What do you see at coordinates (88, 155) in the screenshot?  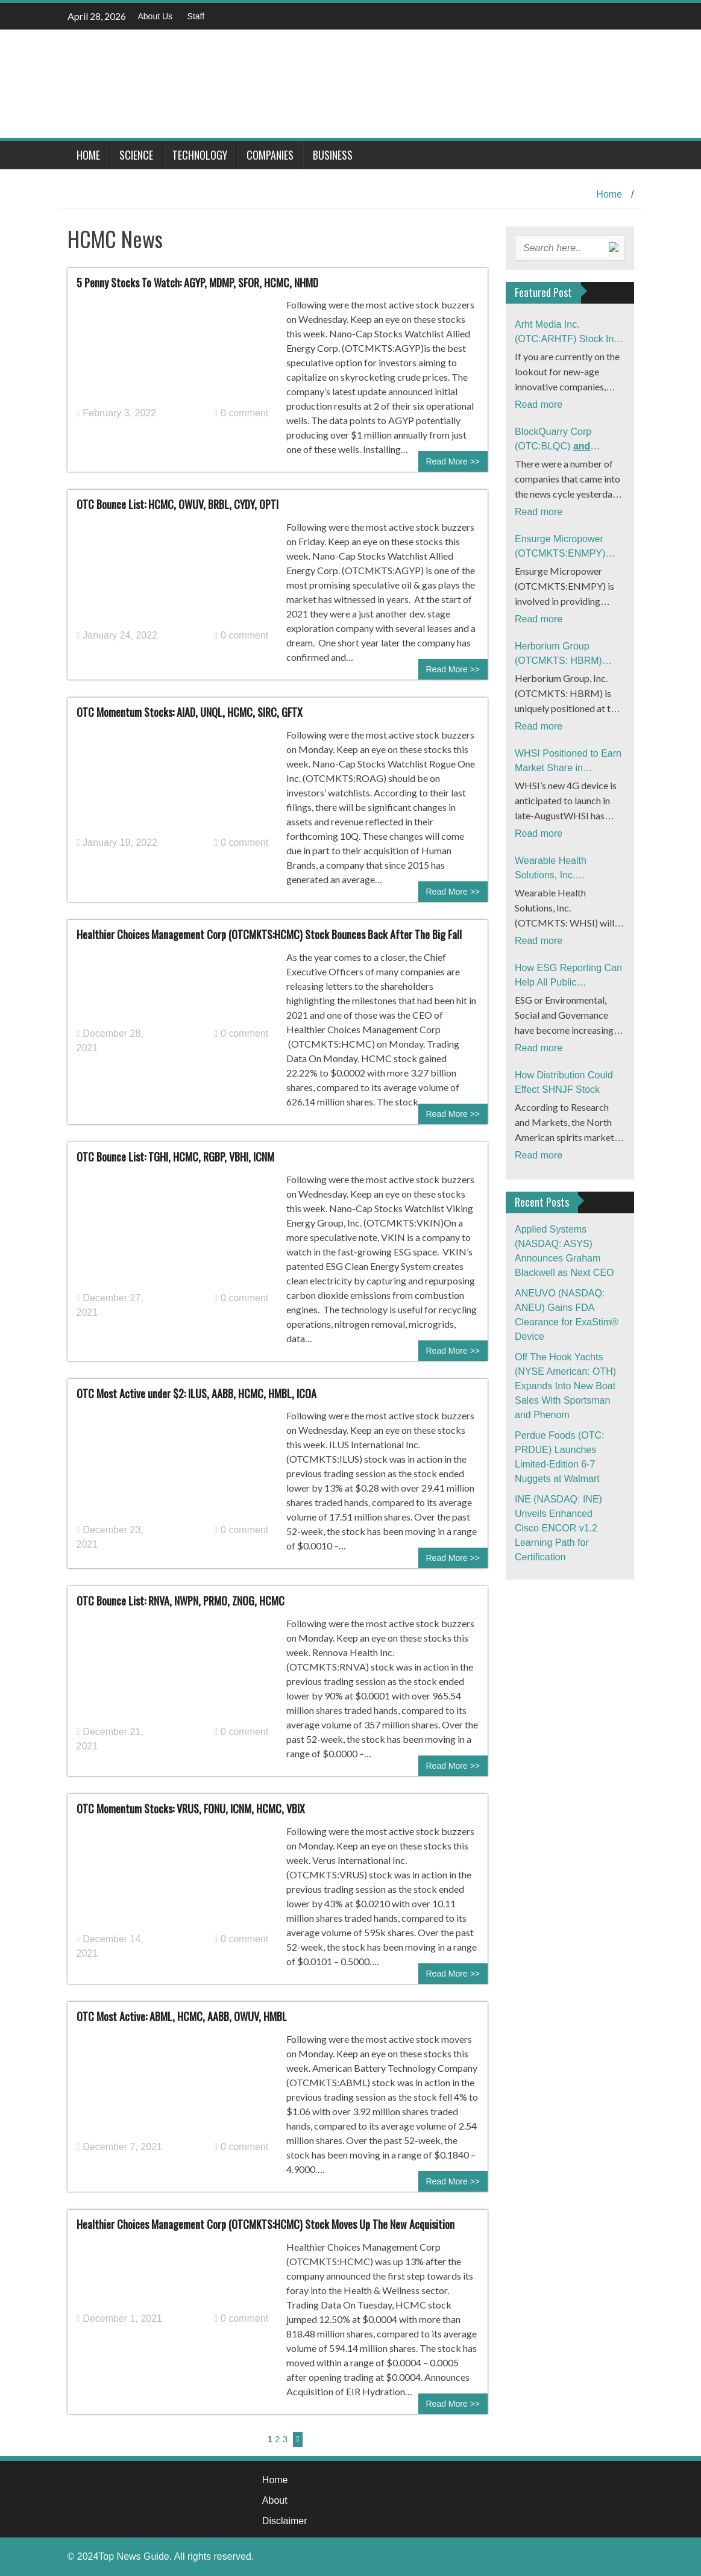 I see `Home` at bounding box center [88, 155].